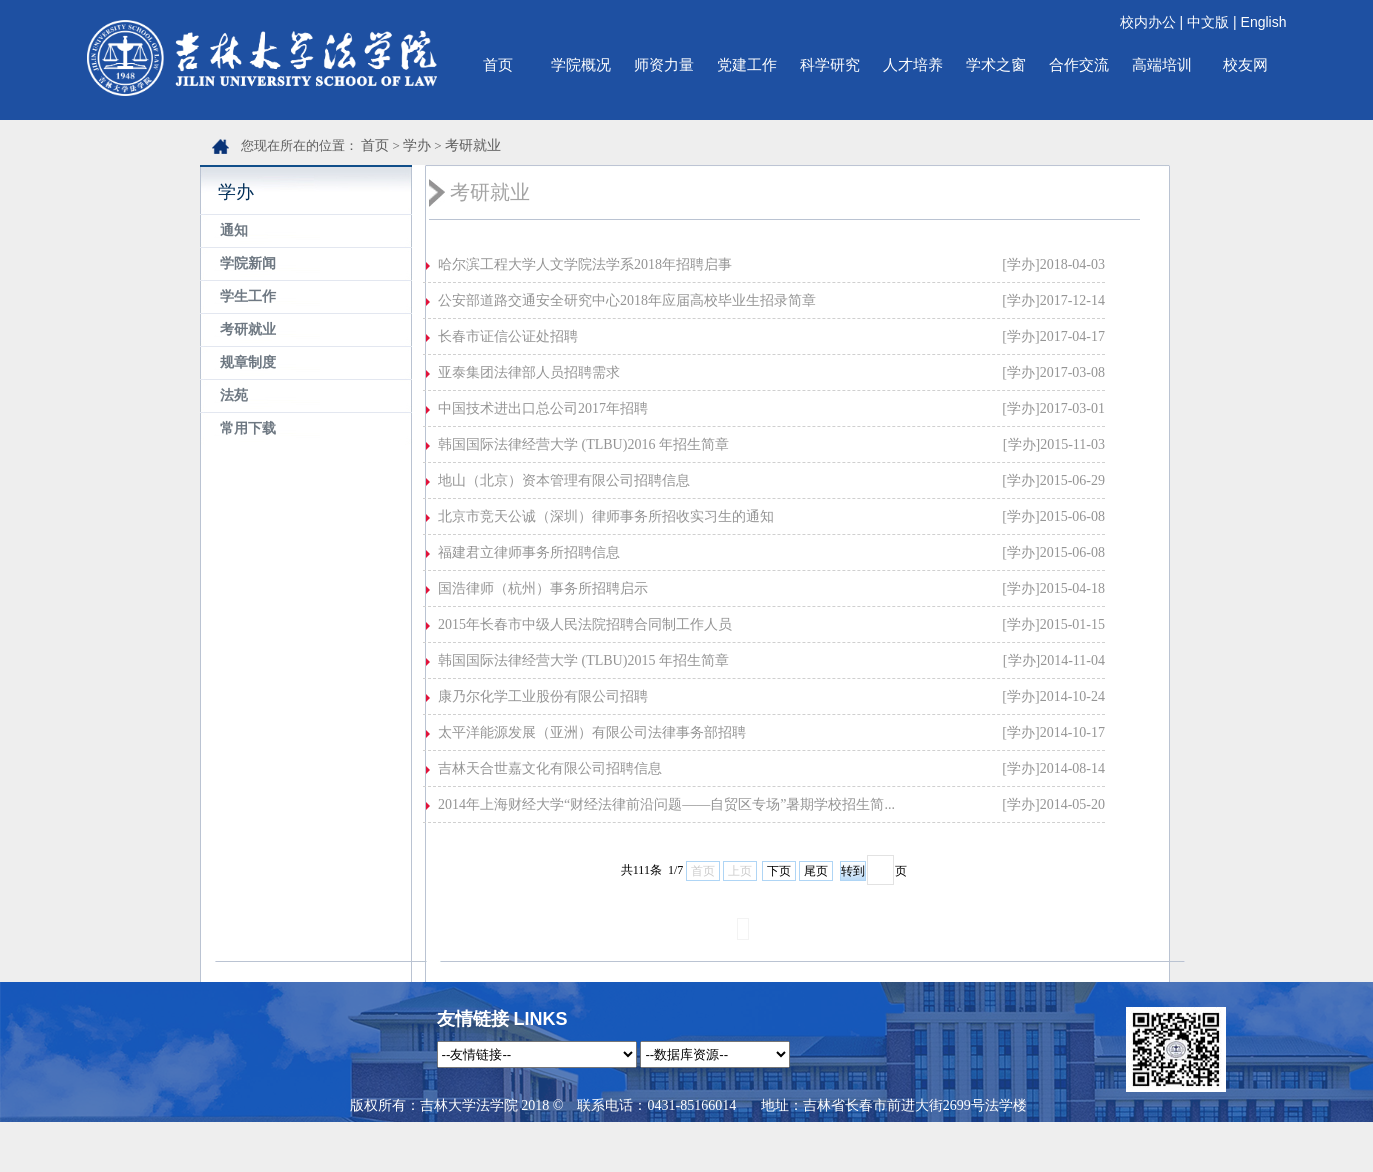 The width and height of the screenshot is (1373, 1172). What do you see at coordinates (1148, 22) in the screenshot?
I see `校内办公` at bounding box center [1148, 22].